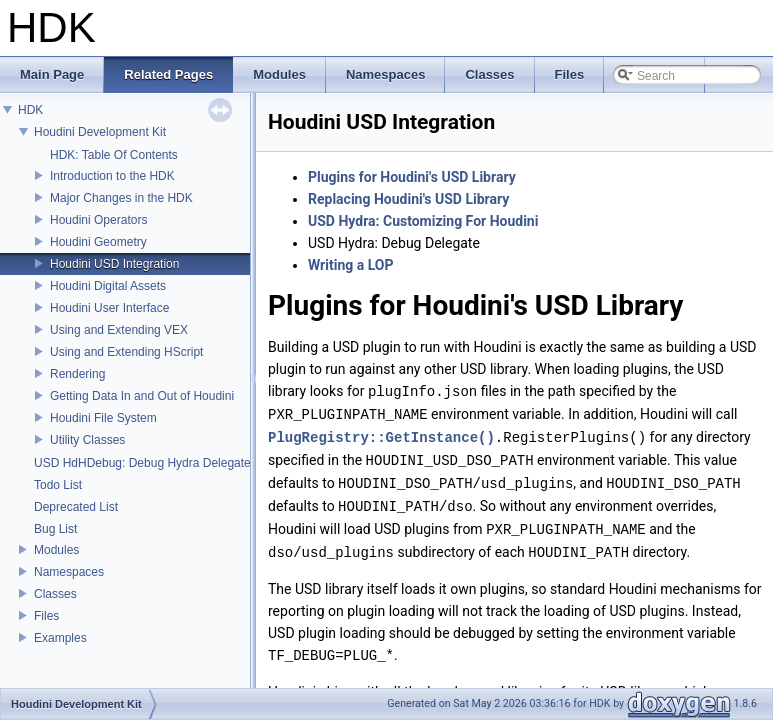  What do you see at coordinates (109, 308) in the screenshot?
I see `Houdini User Interface` at bounding box center [109, 308].